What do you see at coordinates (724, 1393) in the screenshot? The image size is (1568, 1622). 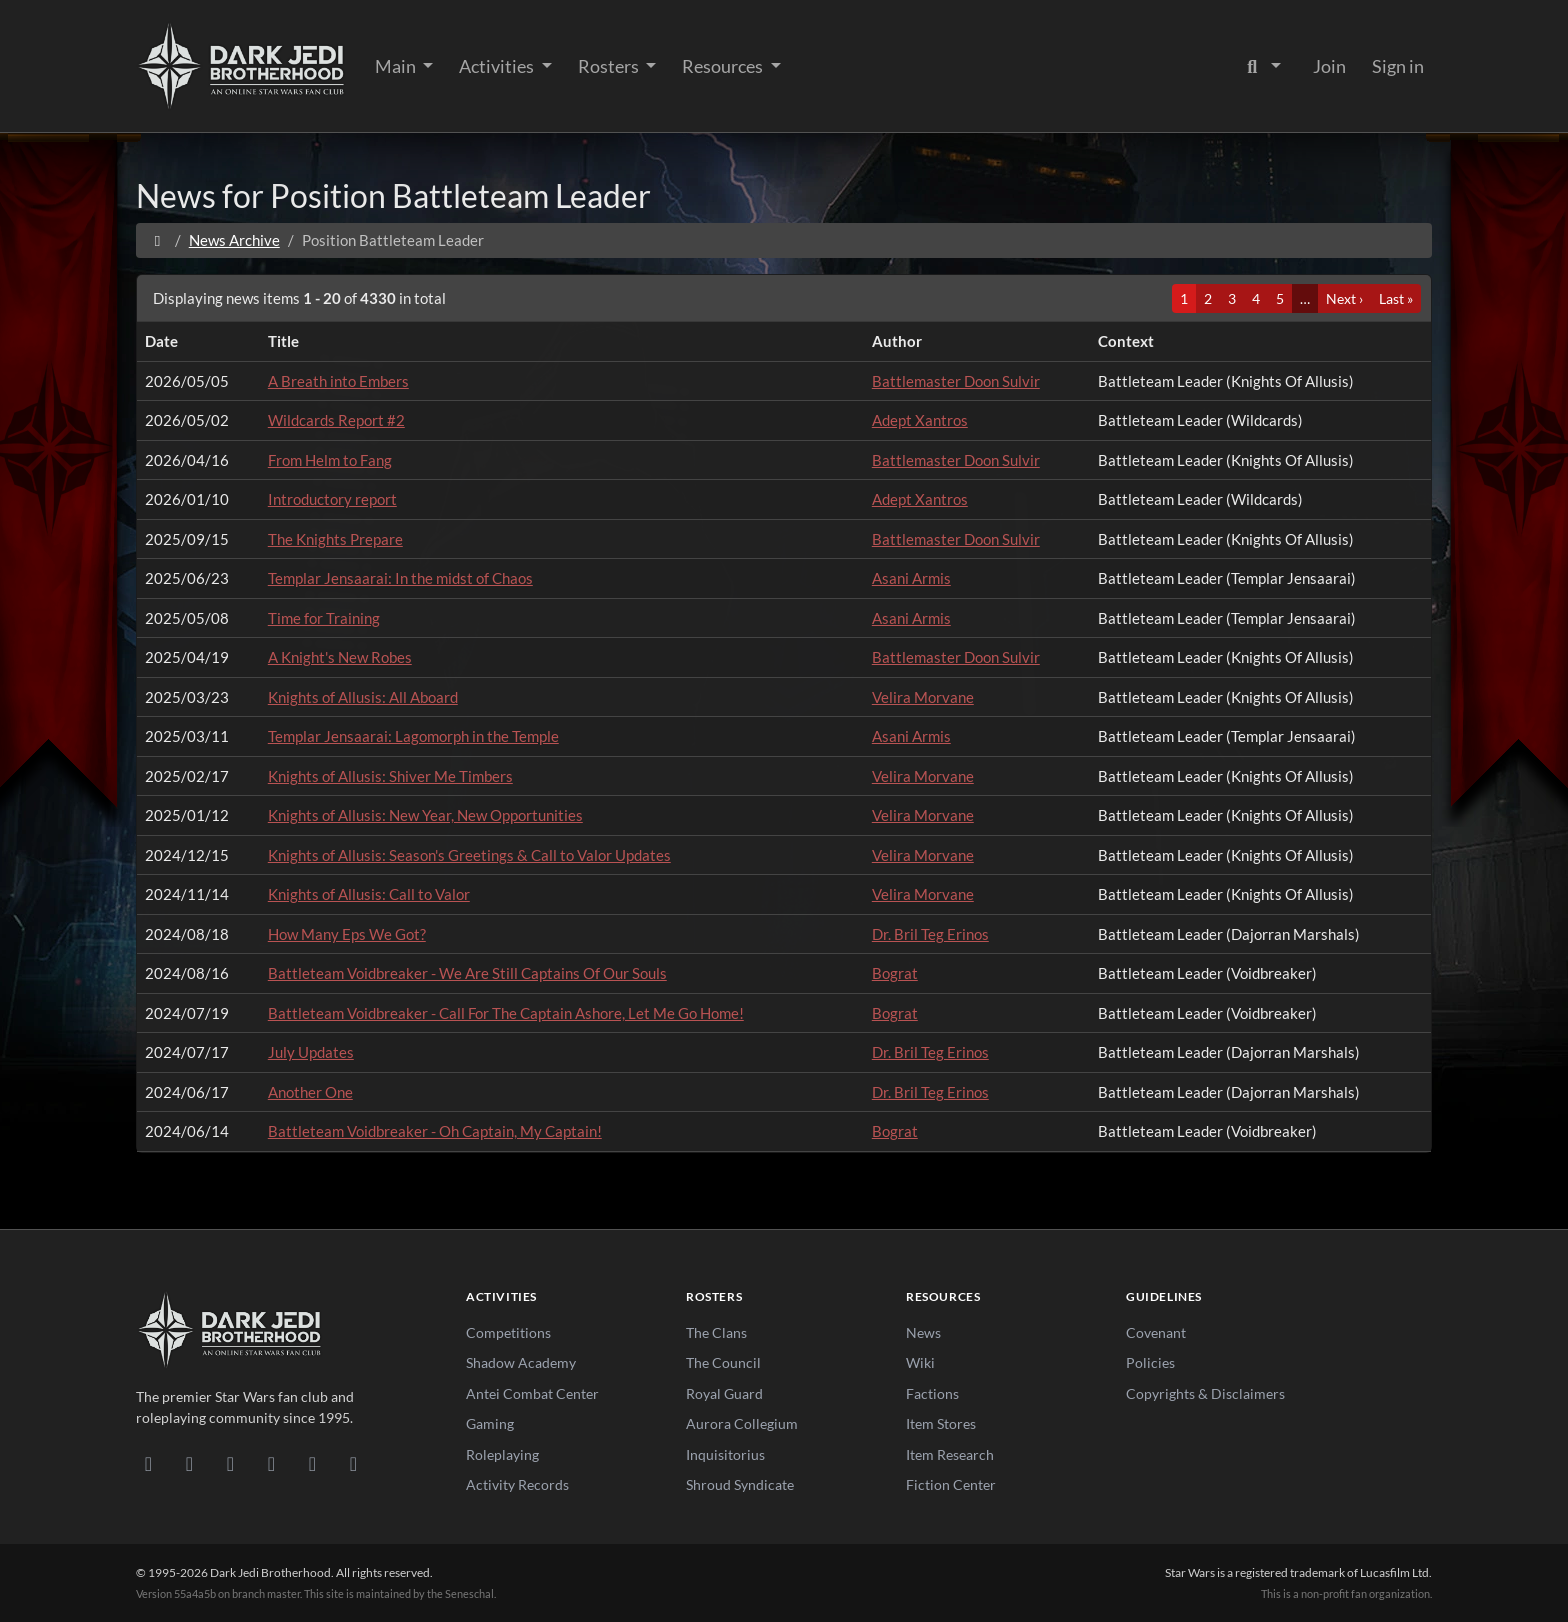 I see `Royal Guard` at bounding box center [724, 1393].